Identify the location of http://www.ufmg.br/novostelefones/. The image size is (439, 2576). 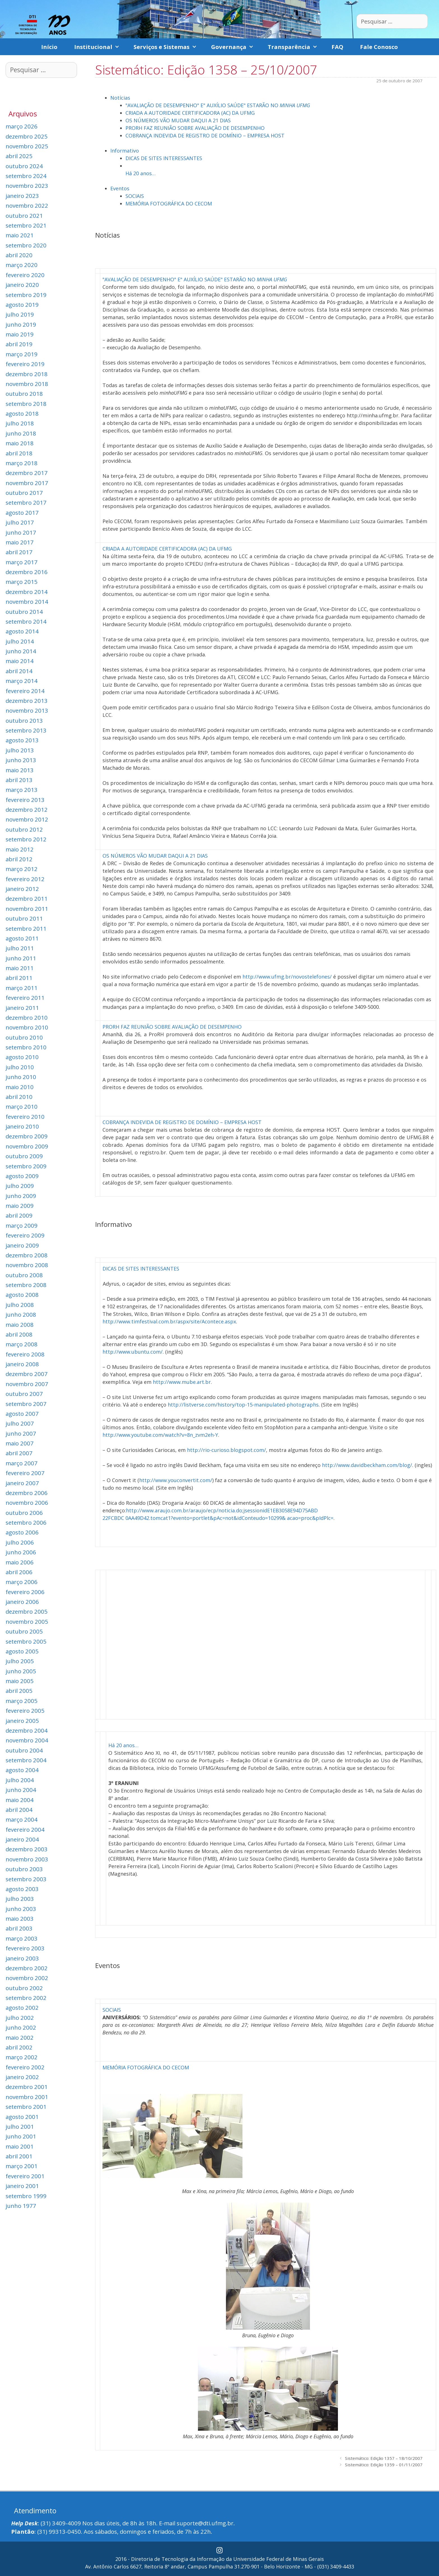
(287, 976).